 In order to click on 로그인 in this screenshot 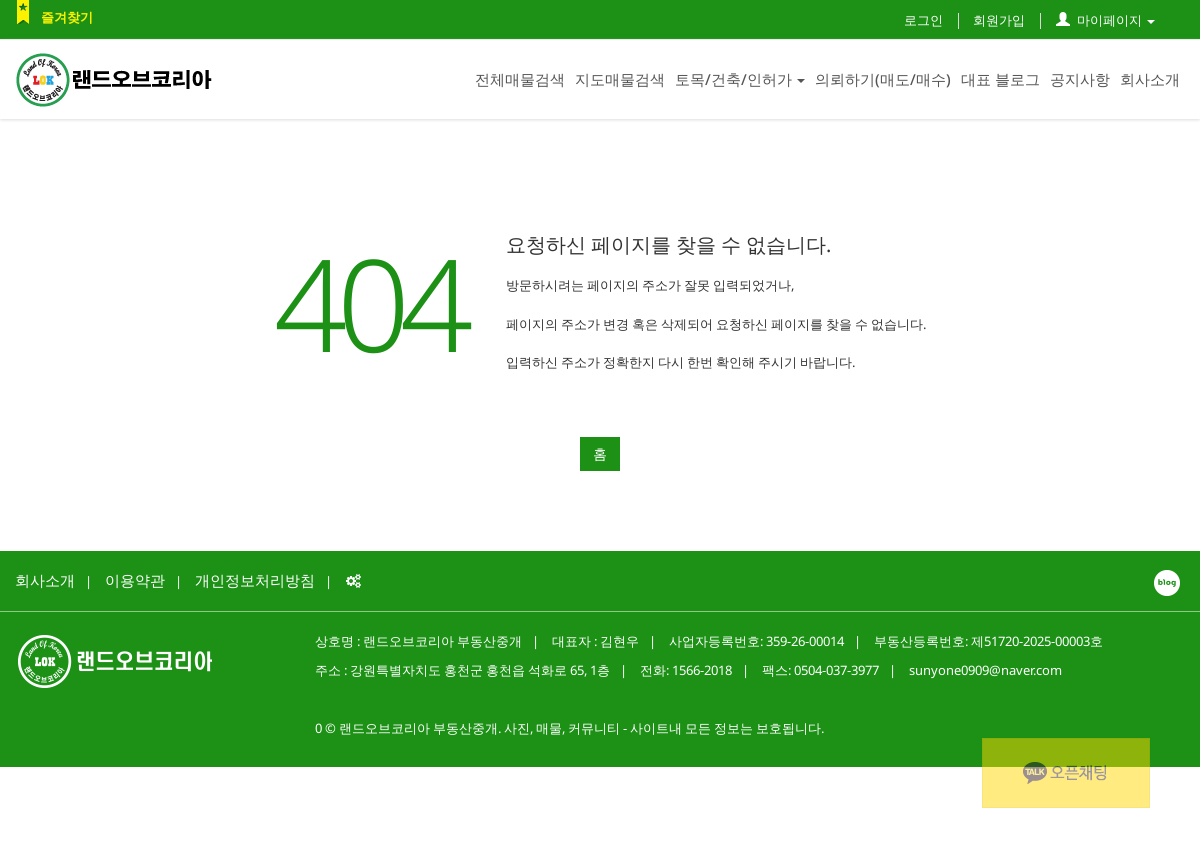, I will do `click(923, 20)`.